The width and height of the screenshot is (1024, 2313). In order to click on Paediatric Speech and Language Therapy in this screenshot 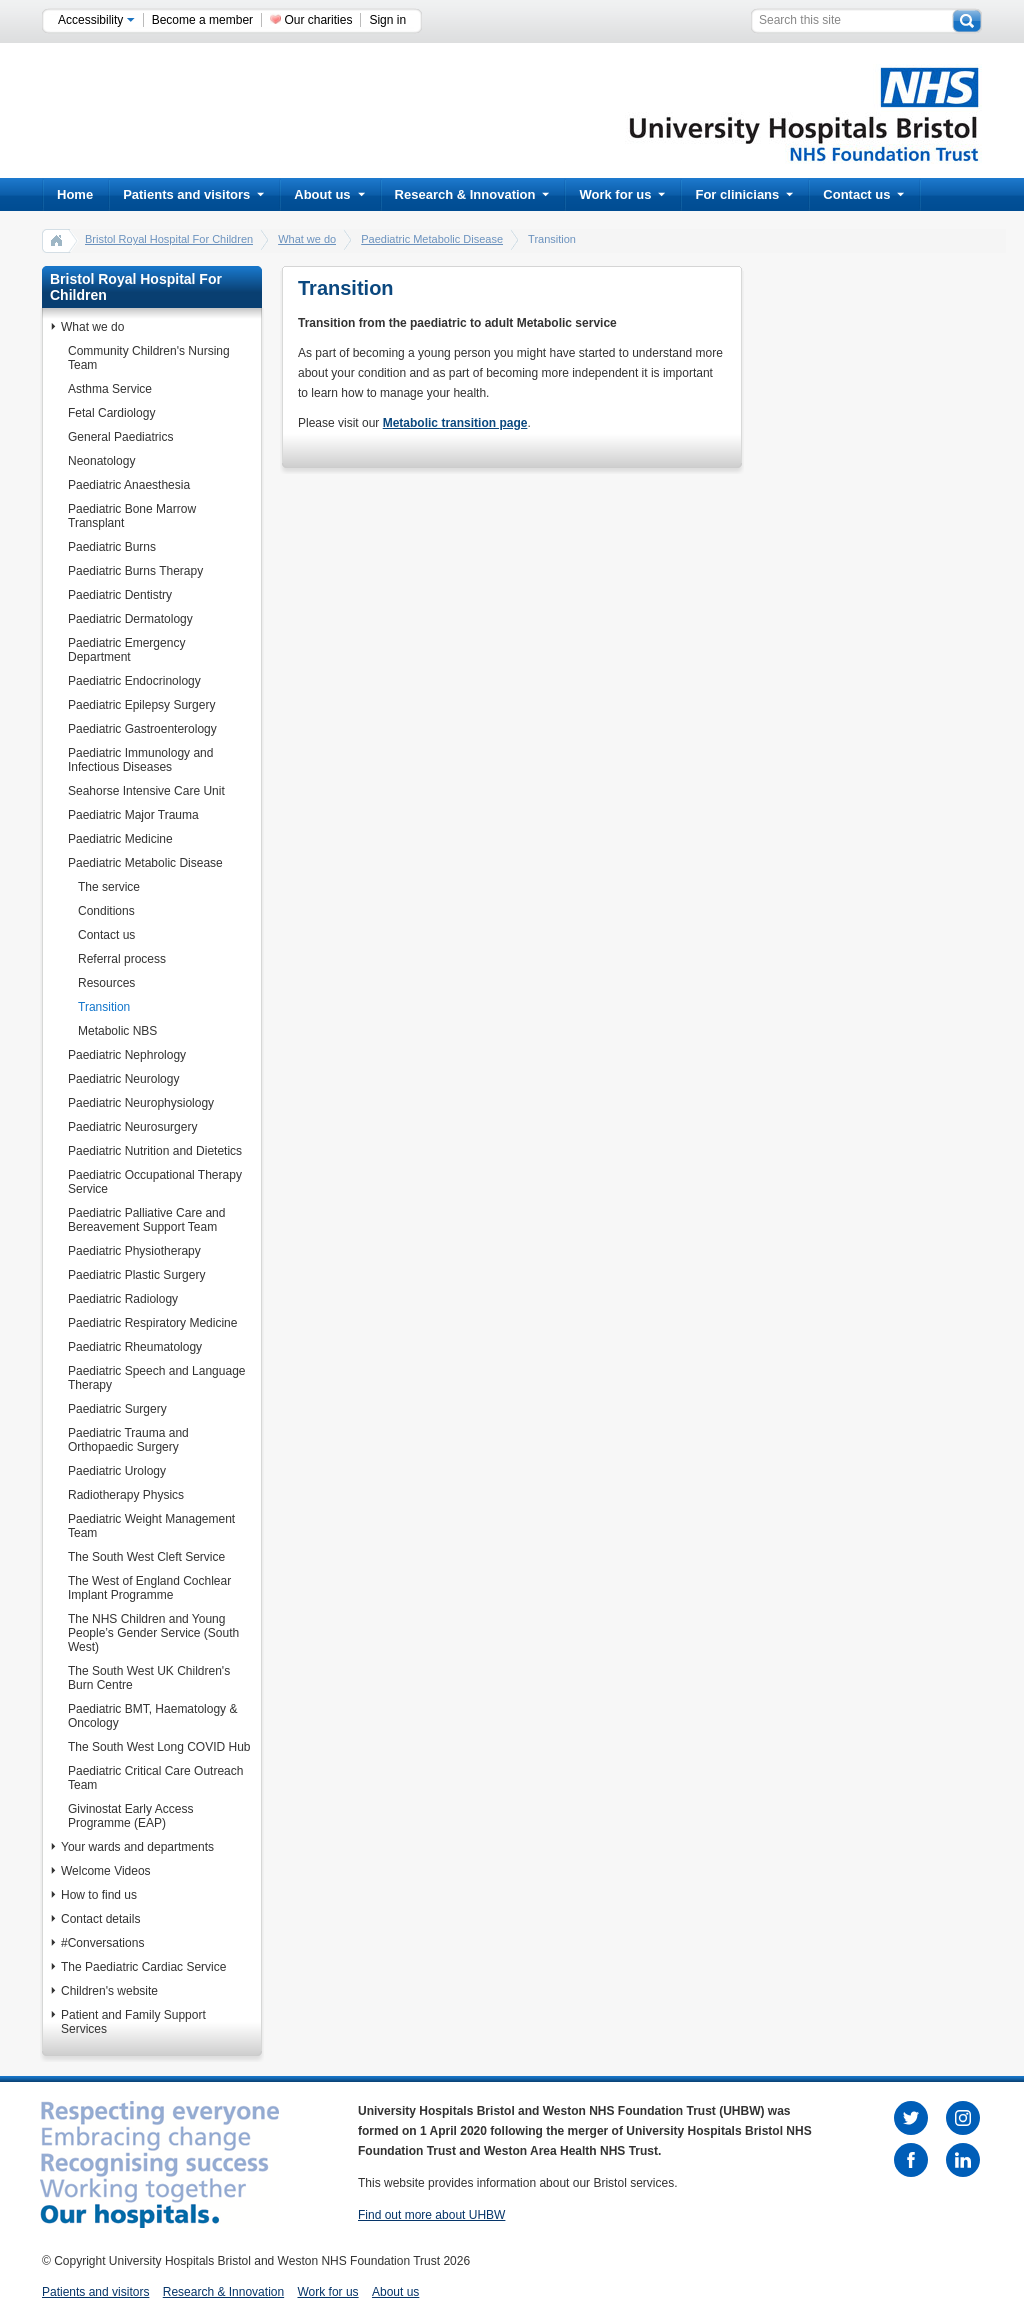, I will do `click(156, 1378)`.